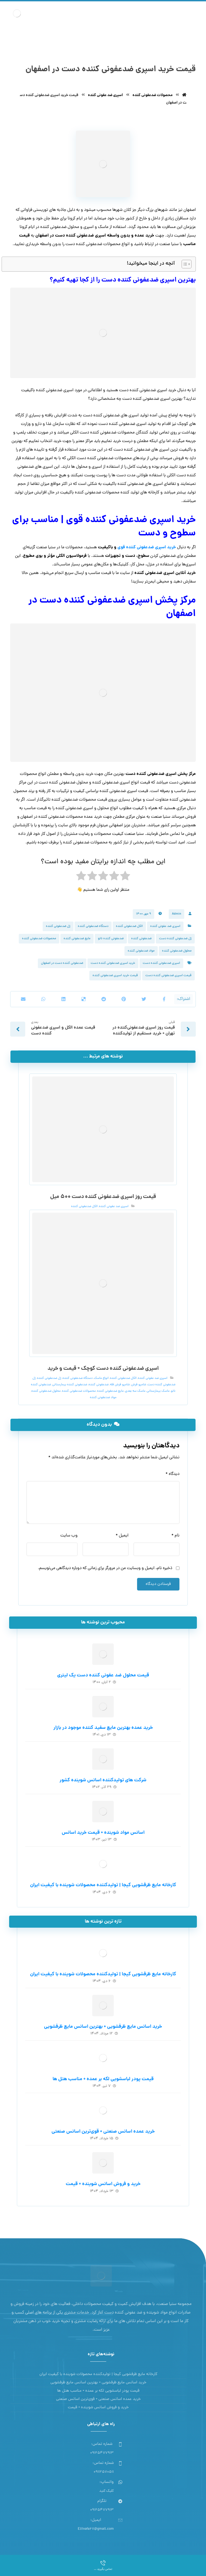  What do you see at coordinates (135, 1389) in the screenshot?
I see `ماسک سه بعدی` at bounding box center [135, 1389].